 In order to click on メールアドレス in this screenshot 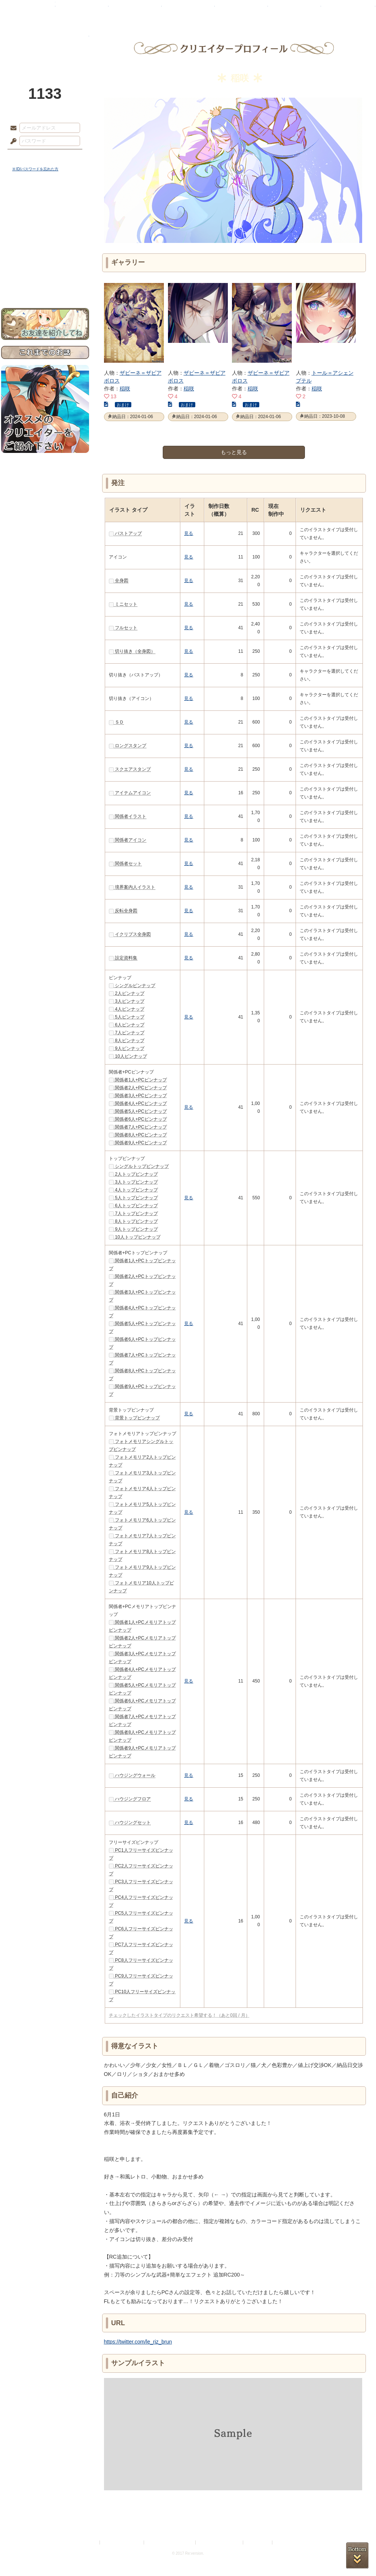, I will do `click(11, 128)`.